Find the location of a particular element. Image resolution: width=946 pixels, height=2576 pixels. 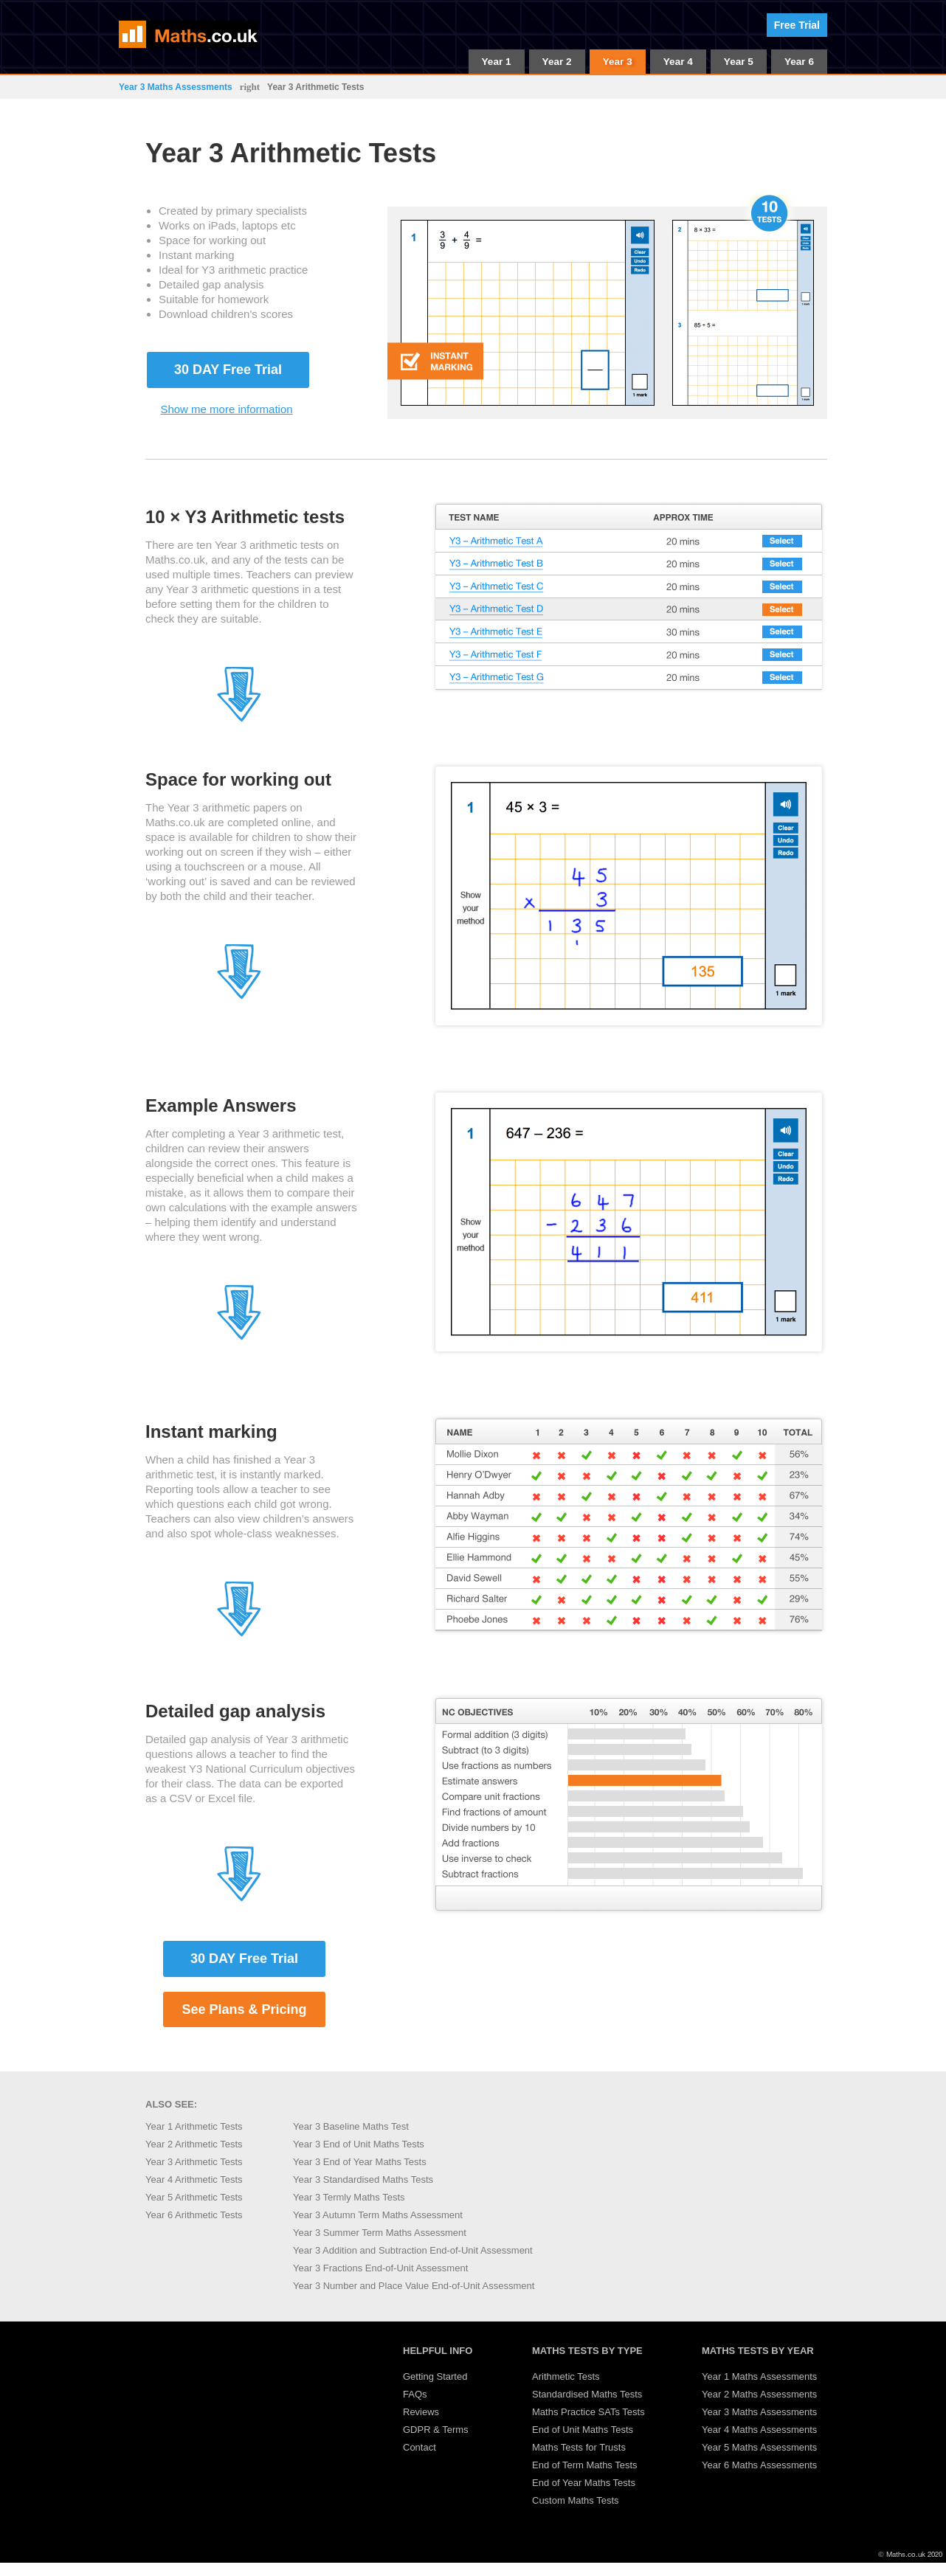

Year 6 is located at coordinates (799, 61).